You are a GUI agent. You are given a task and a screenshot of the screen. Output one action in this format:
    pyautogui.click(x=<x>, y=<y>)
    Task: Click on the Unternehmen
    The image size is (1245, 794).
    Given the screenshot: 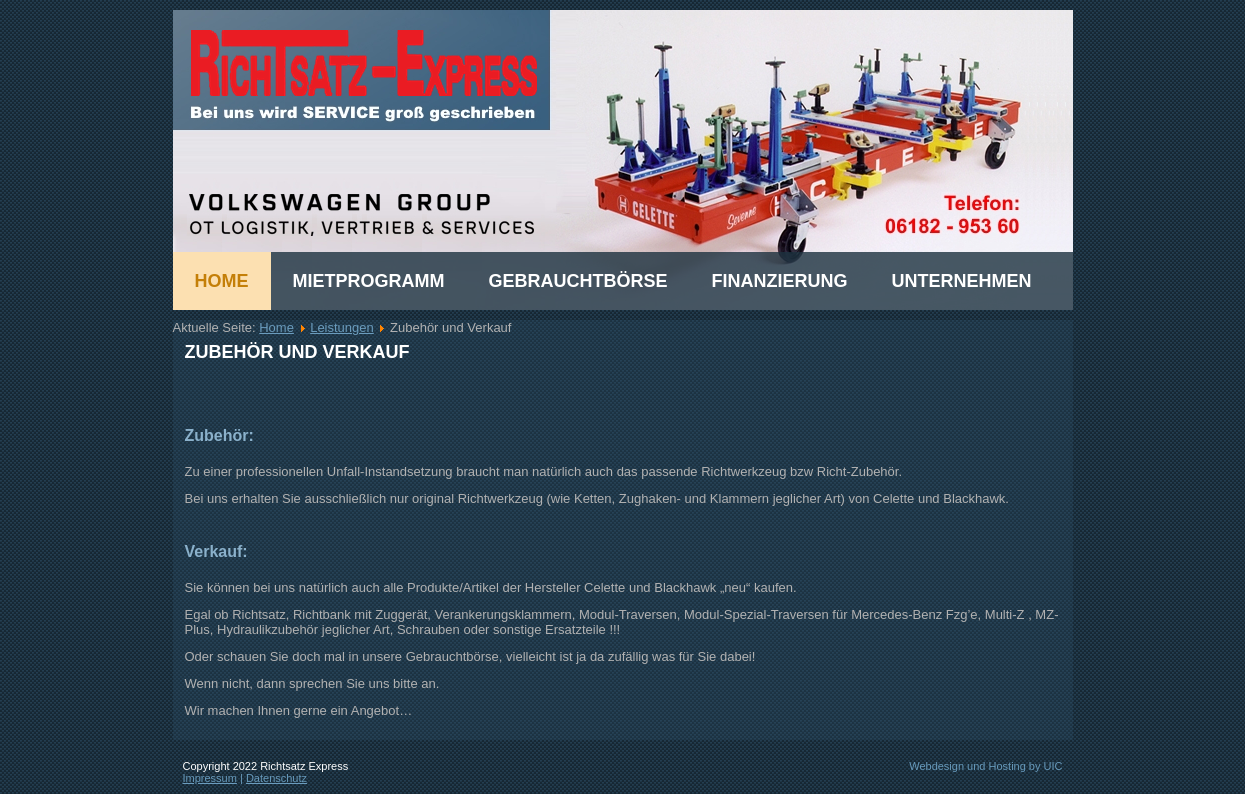 What is the action you would take?
    pyautogui.click(x=962, y=281)
    